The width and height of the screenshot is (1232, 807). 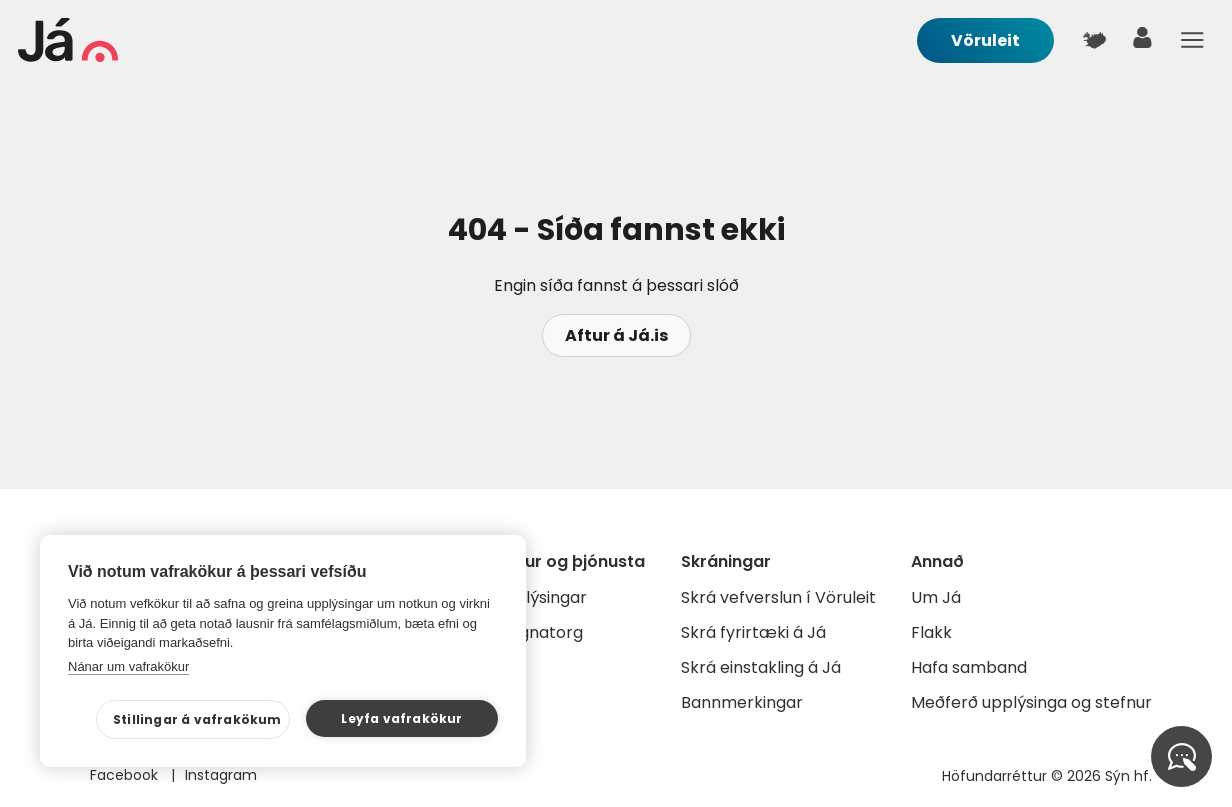 I want to click on Um Já, so click(x=936, y=597).